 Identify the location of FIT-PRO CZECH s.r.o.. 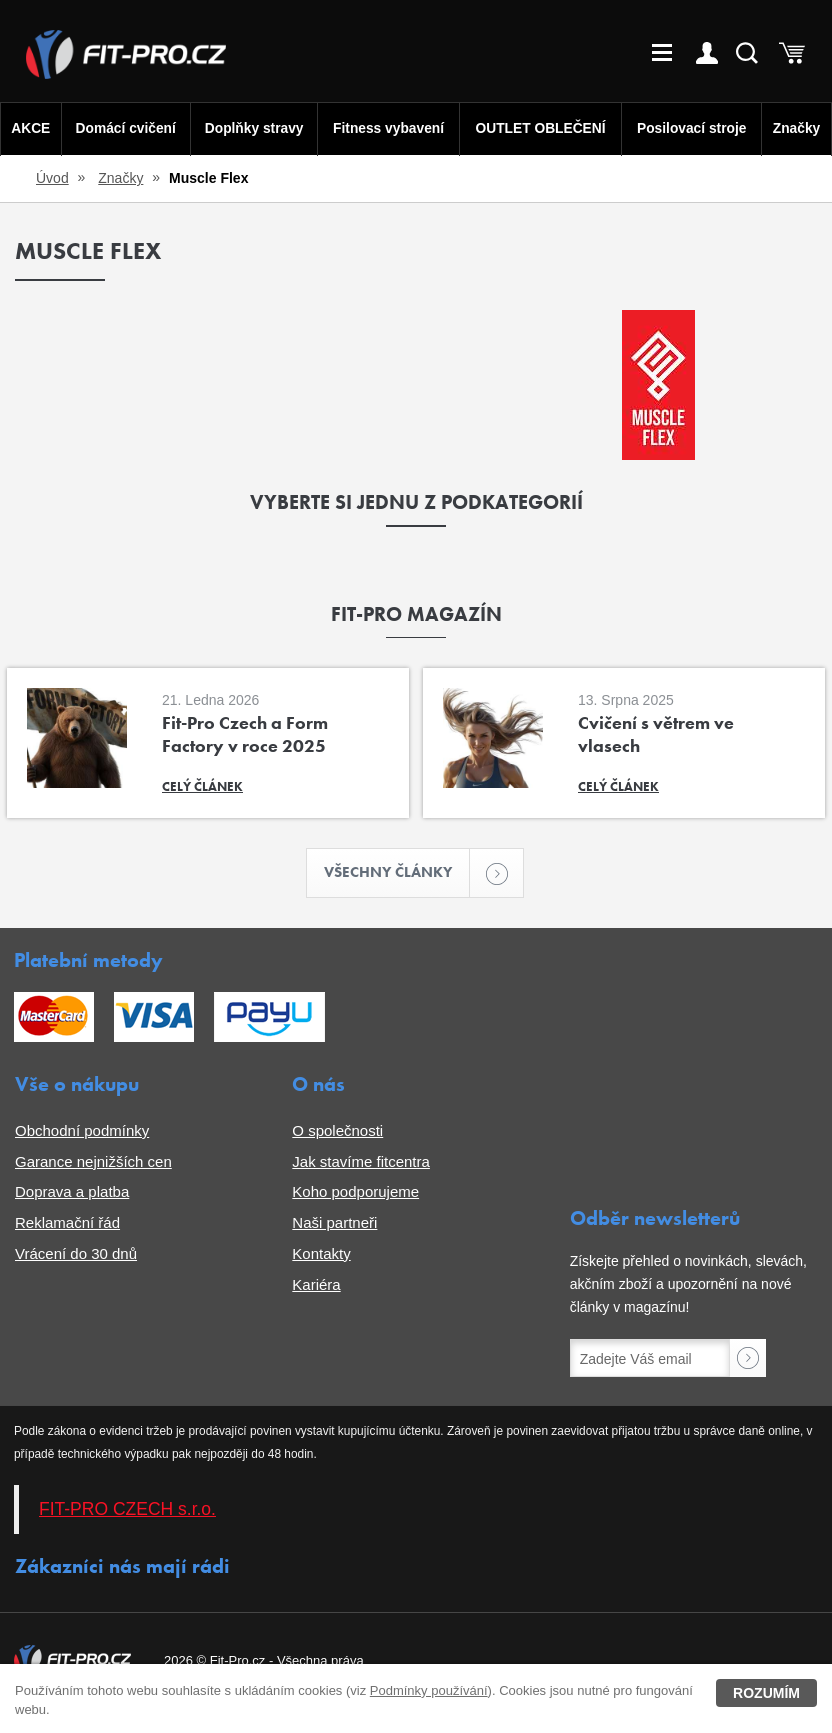
(127, 1511).